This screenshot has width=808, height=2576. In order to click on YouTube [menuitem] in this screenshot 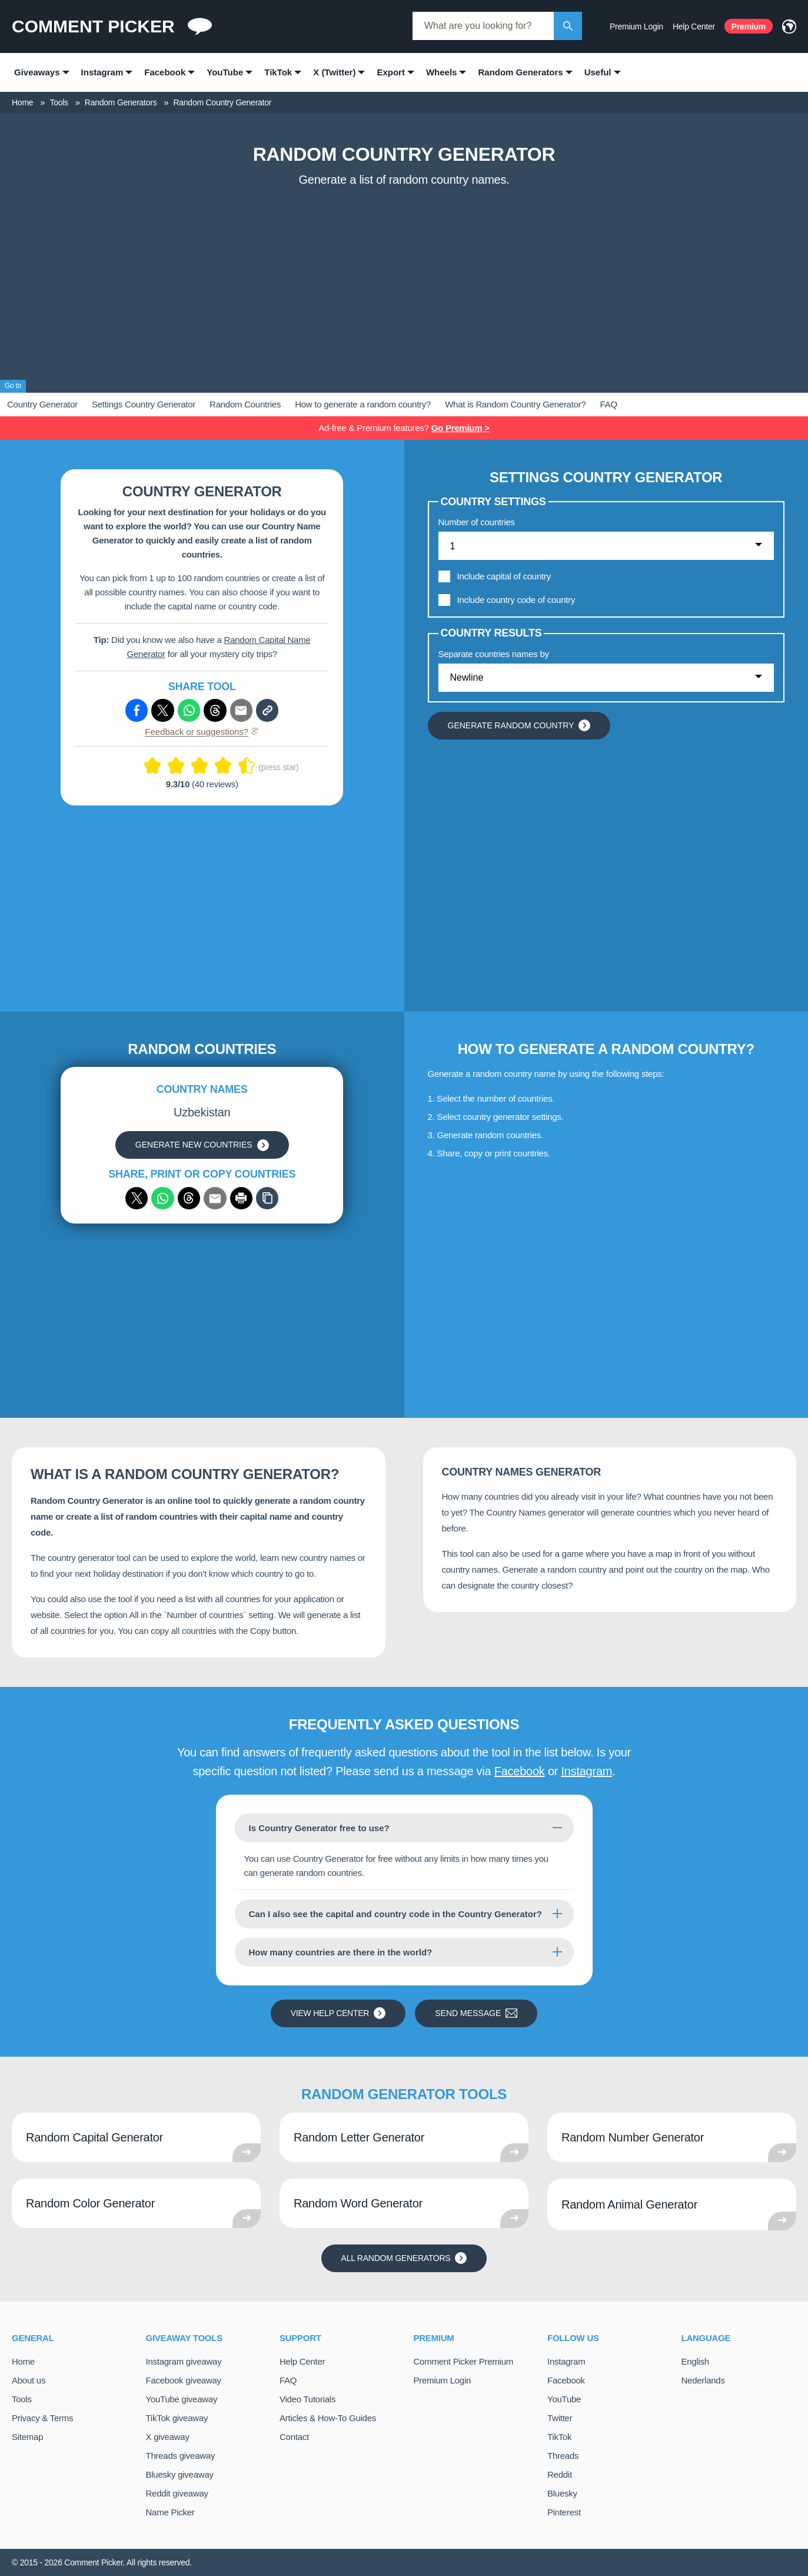, I will do `click(225, 72)`.